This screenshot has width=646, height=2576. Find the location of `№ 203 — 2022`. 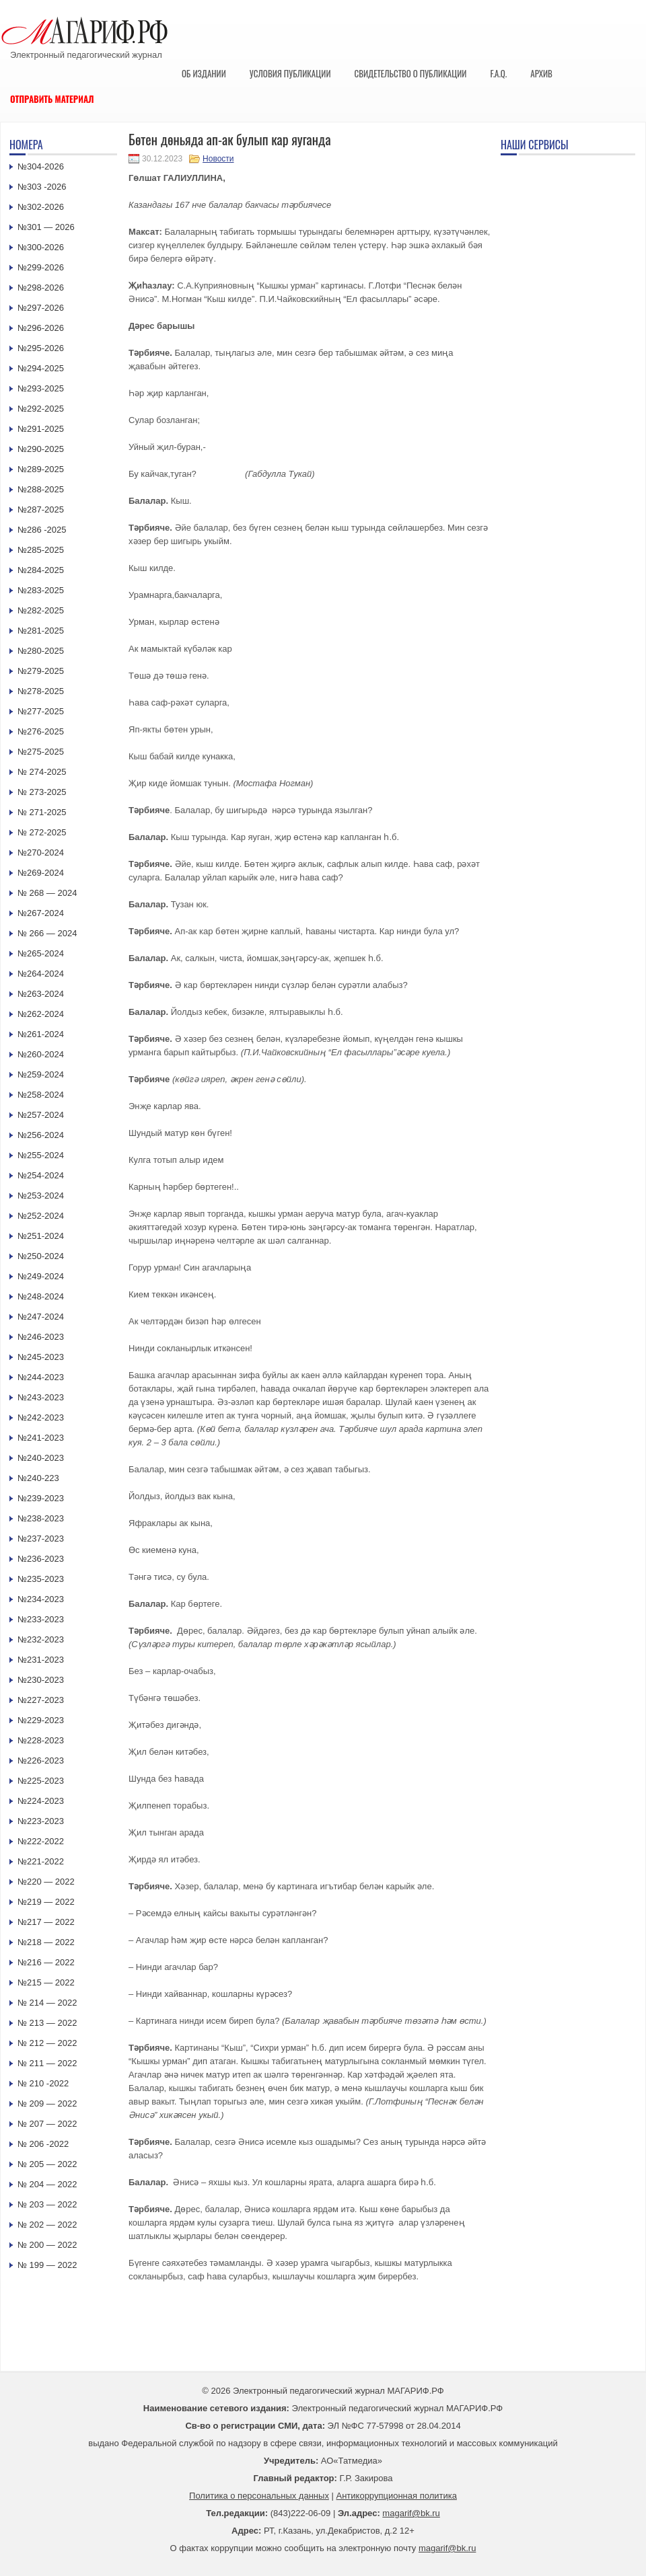

№ 203 — 2022 is located at coordinates (47, 2204).